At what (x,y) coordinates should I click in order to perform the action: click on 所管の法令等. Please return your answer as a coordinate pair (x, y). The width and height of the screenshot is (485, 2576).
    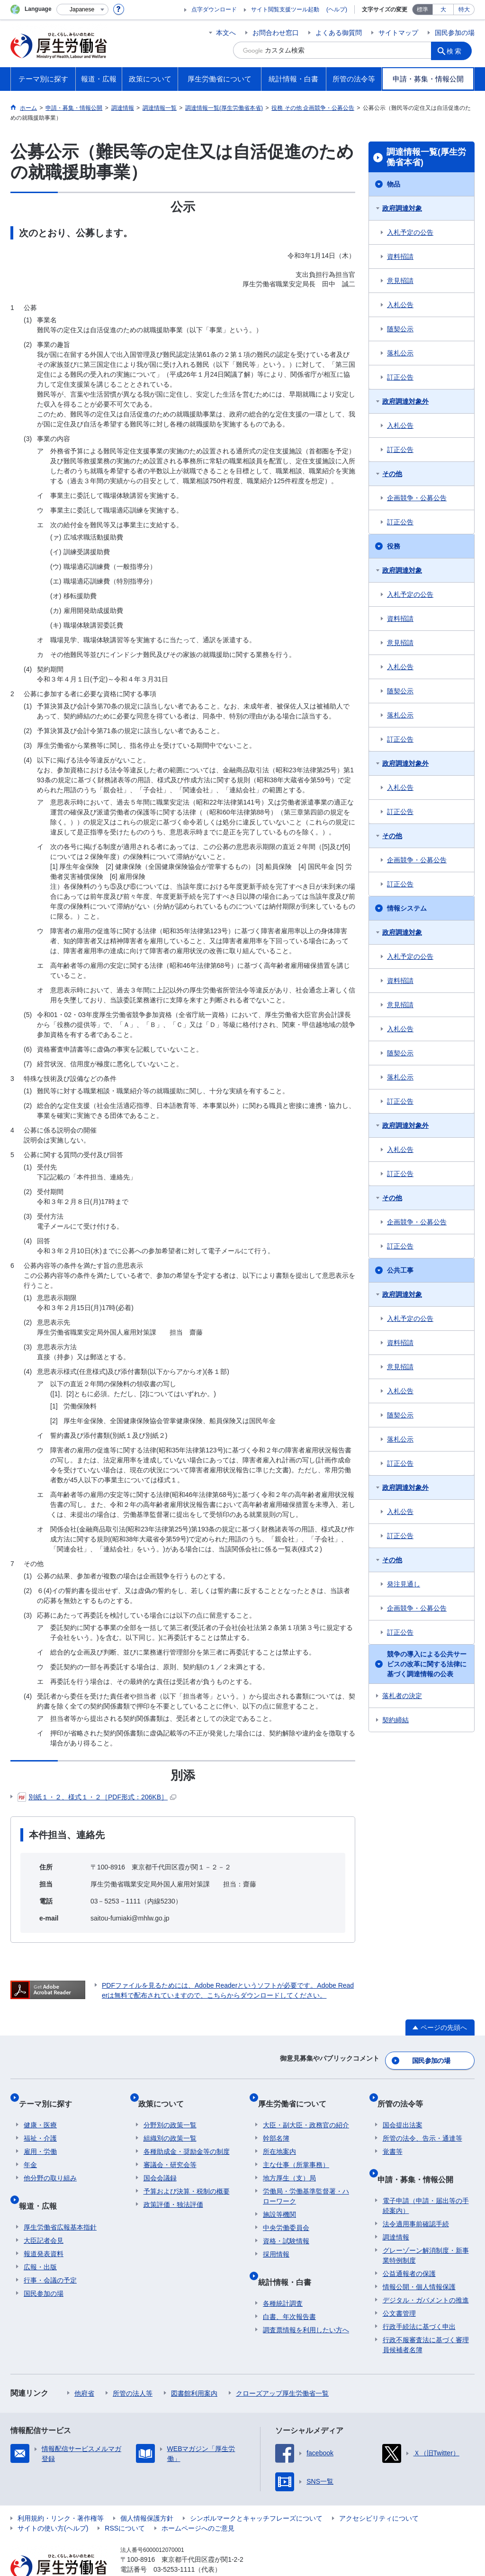
    Looking at the image, I should click on (405, 2094).